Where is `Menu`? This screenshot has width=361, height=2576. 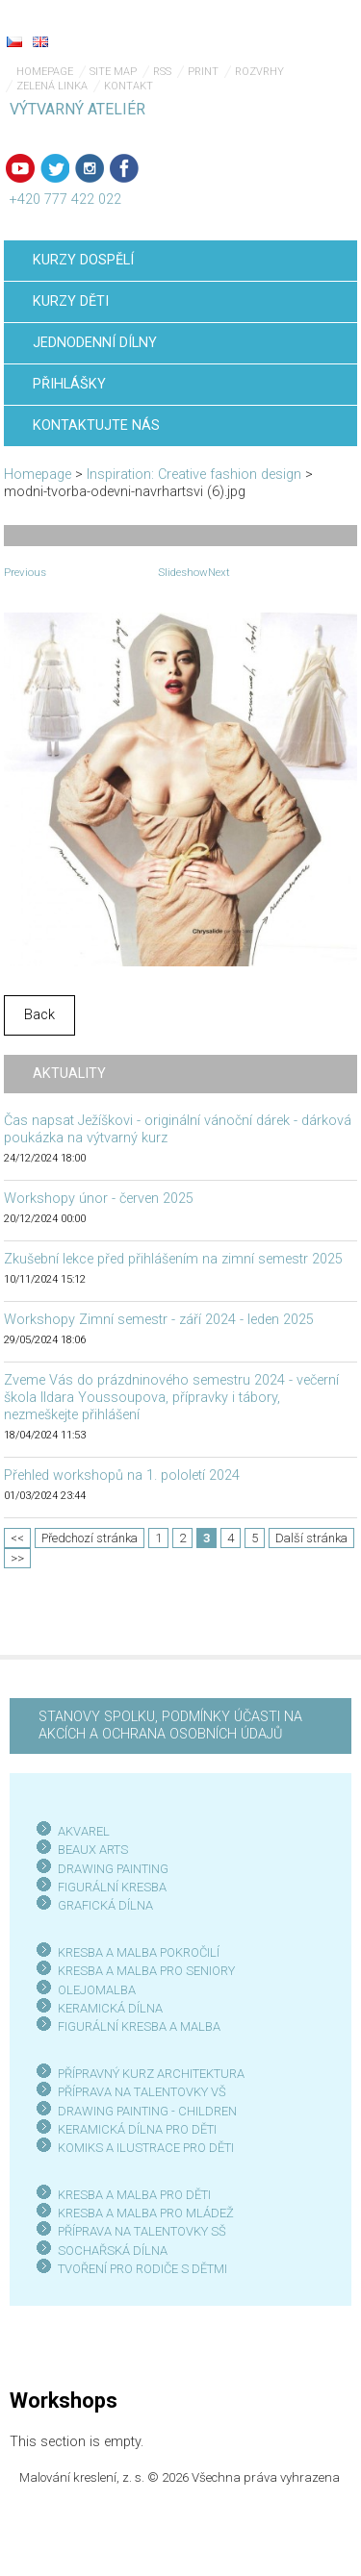
Menu is located at coordinates (308, 29).